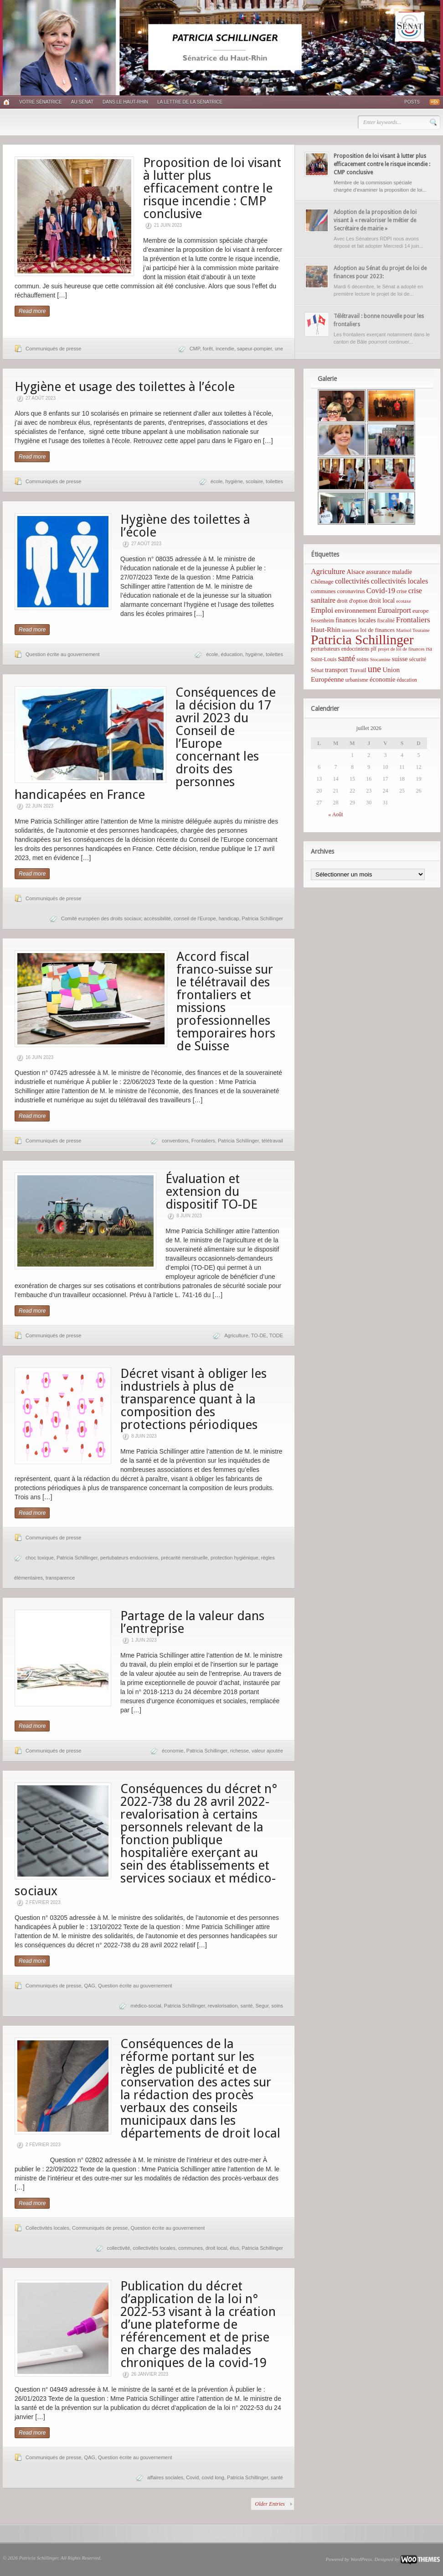 This screenshot has height=2576, width=443. I want to click on école, so click(216, 481).